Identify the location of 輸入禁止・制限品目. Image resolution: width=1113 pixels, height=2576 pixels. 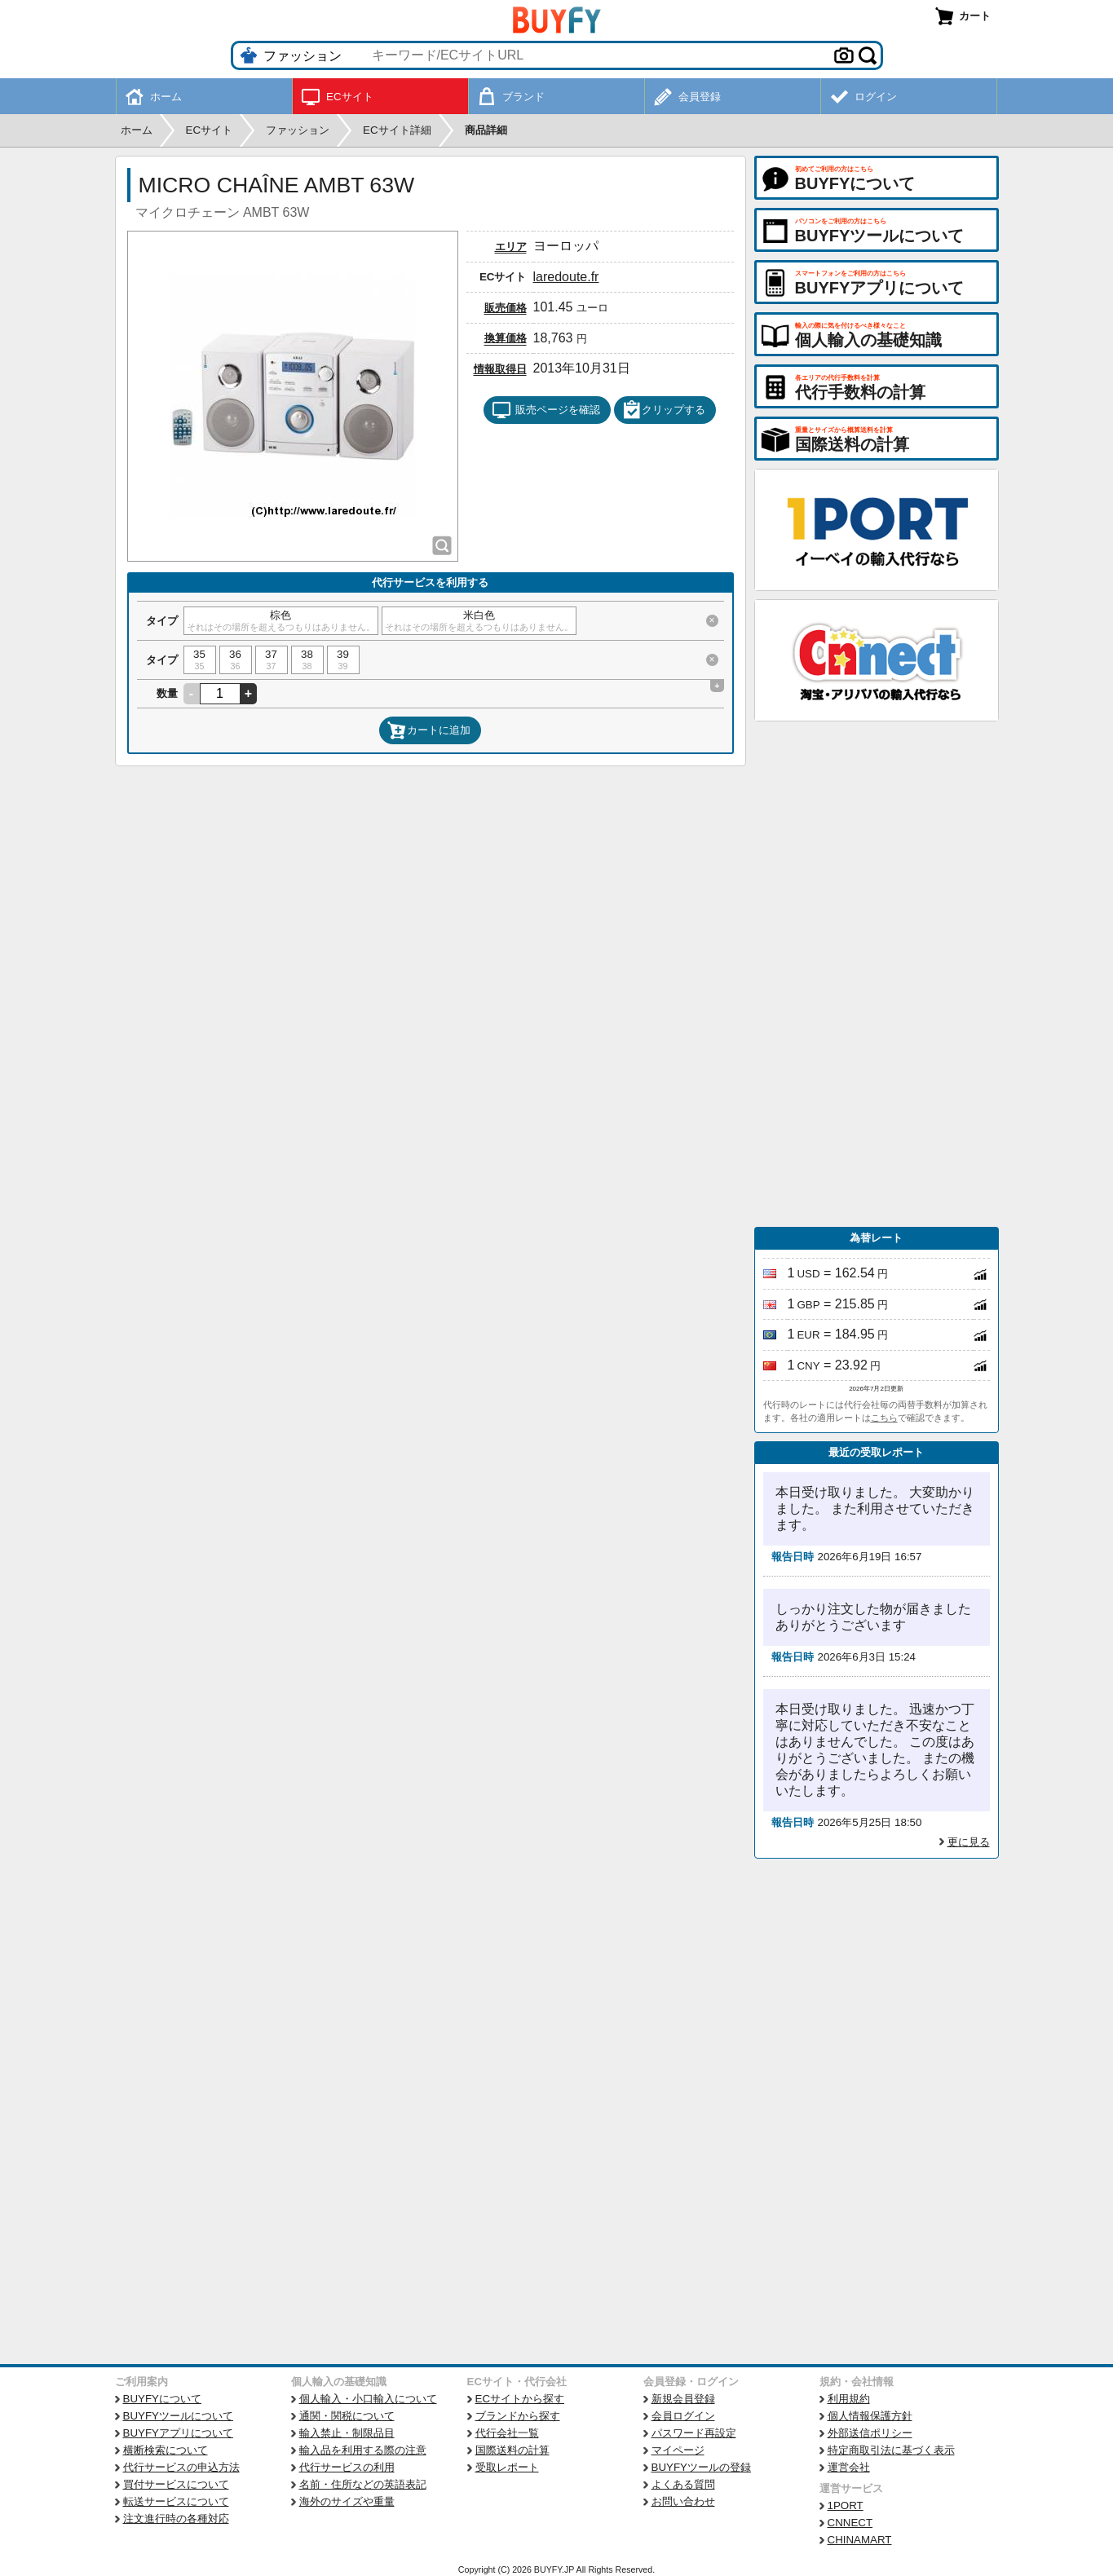
(347, 2433).